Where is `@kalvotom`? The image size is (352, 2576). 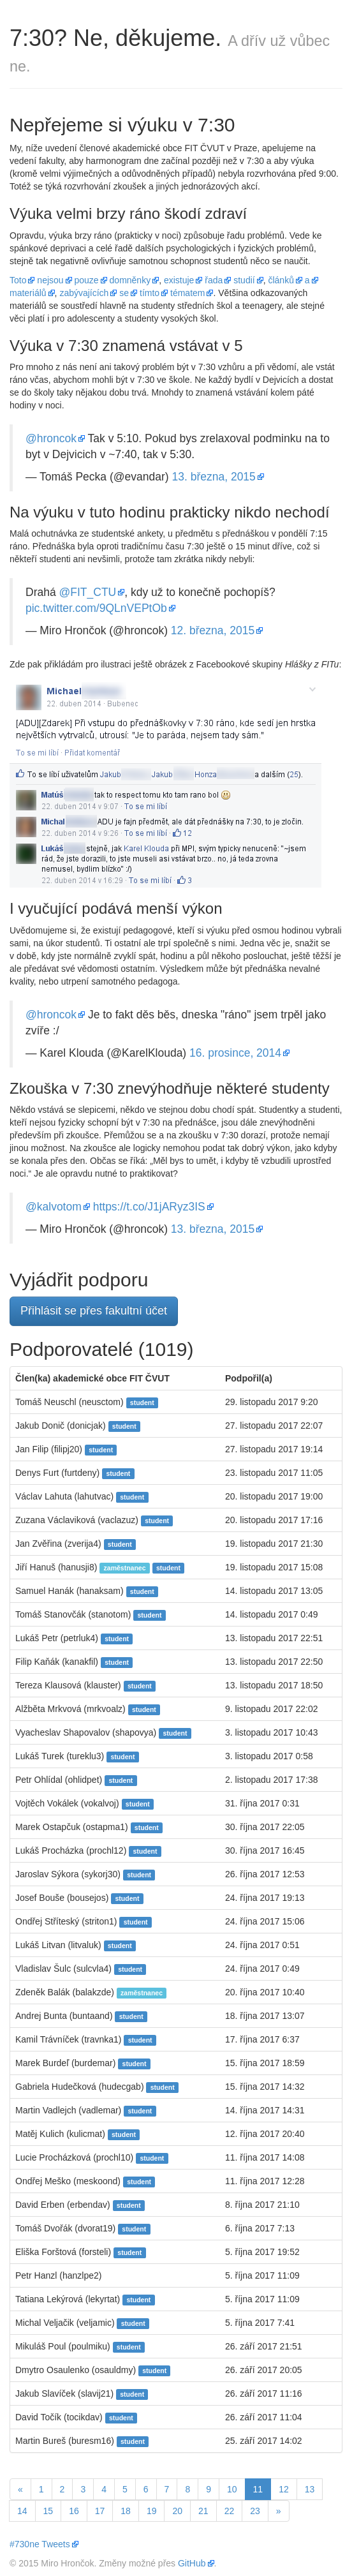 @kalvotom is located at coordinates (54, 1206).